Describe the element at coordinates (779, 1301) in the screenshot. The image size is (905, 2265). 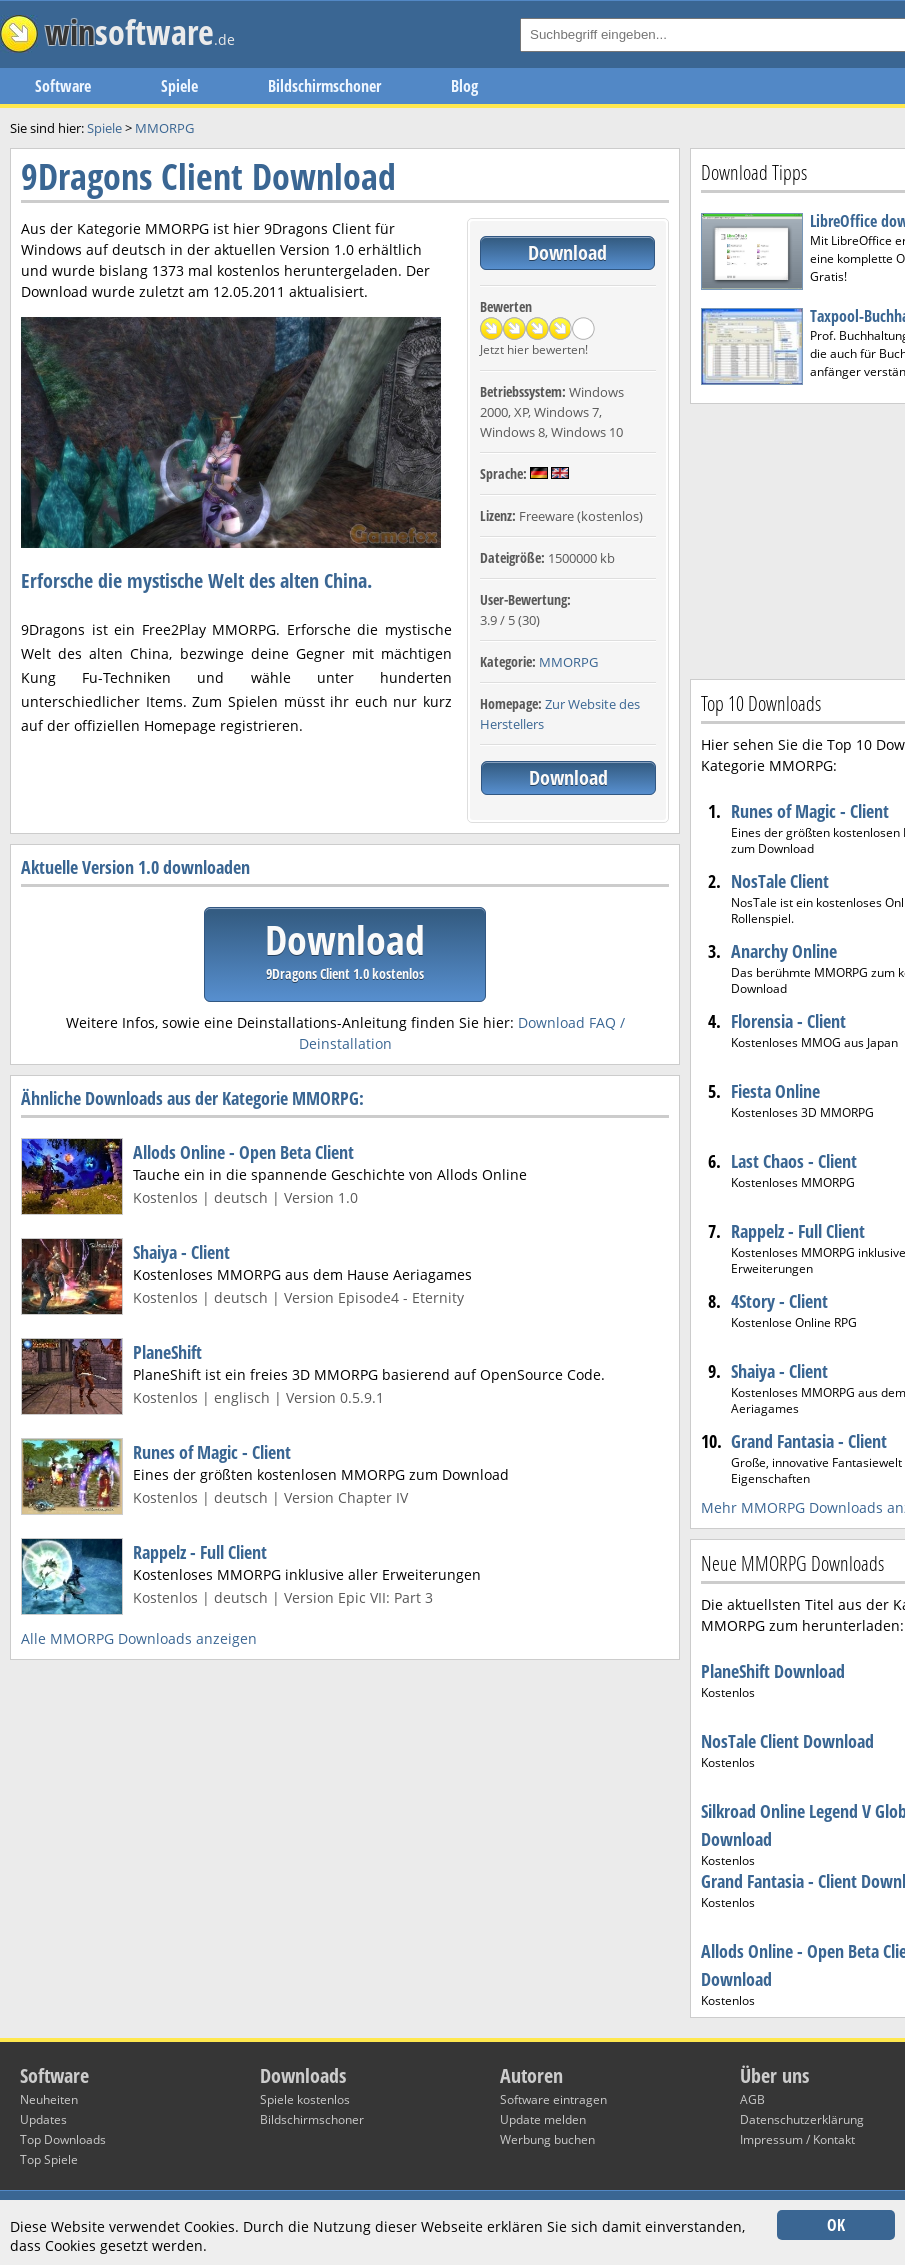
I see `4Story - Client` at that location.